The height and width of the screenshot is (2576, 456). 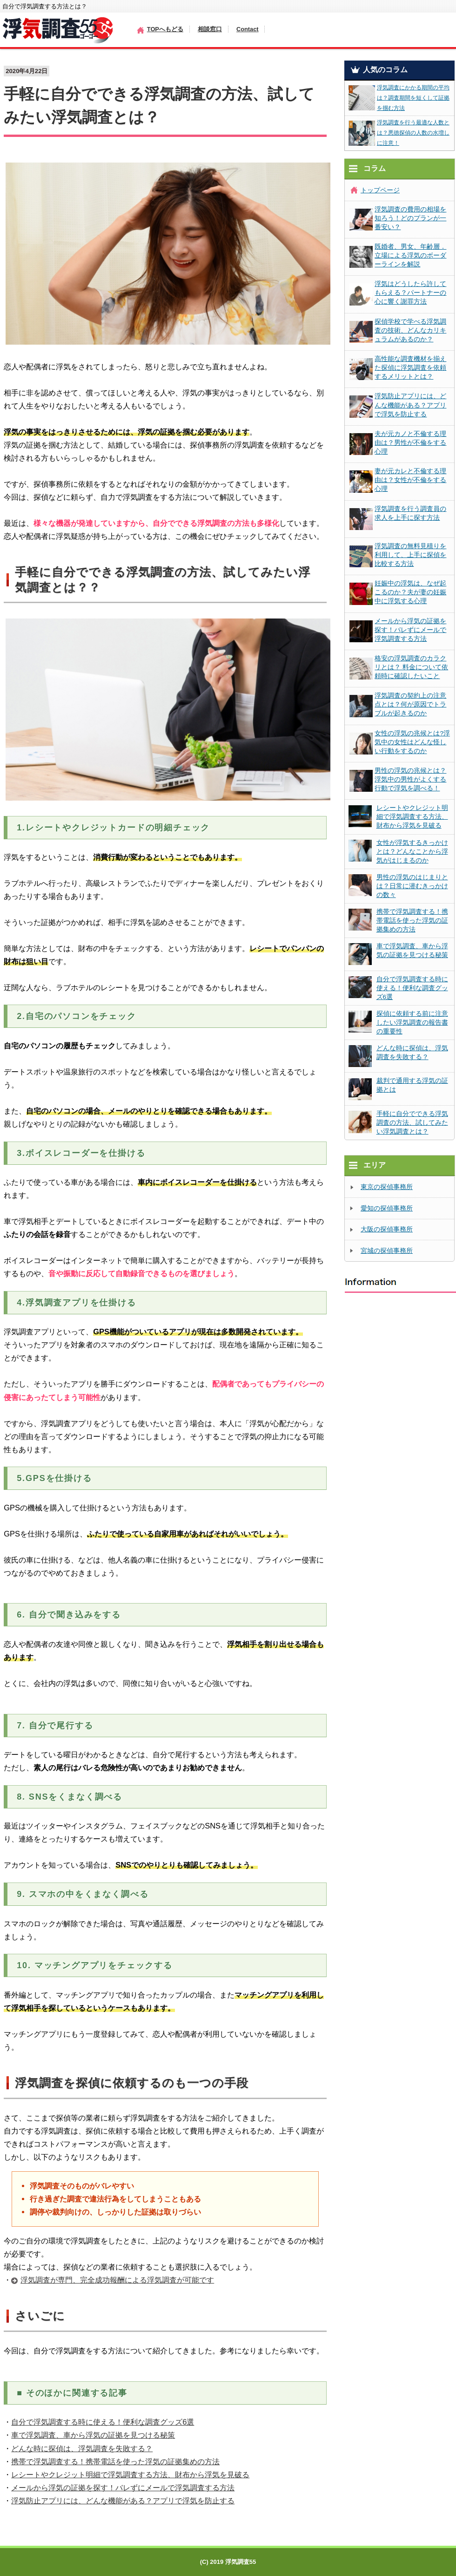 I want to click on 手軽に自分でできる浮気調査の方法、試してみたい浮気調査とは？, so click(x=412, y=1122).